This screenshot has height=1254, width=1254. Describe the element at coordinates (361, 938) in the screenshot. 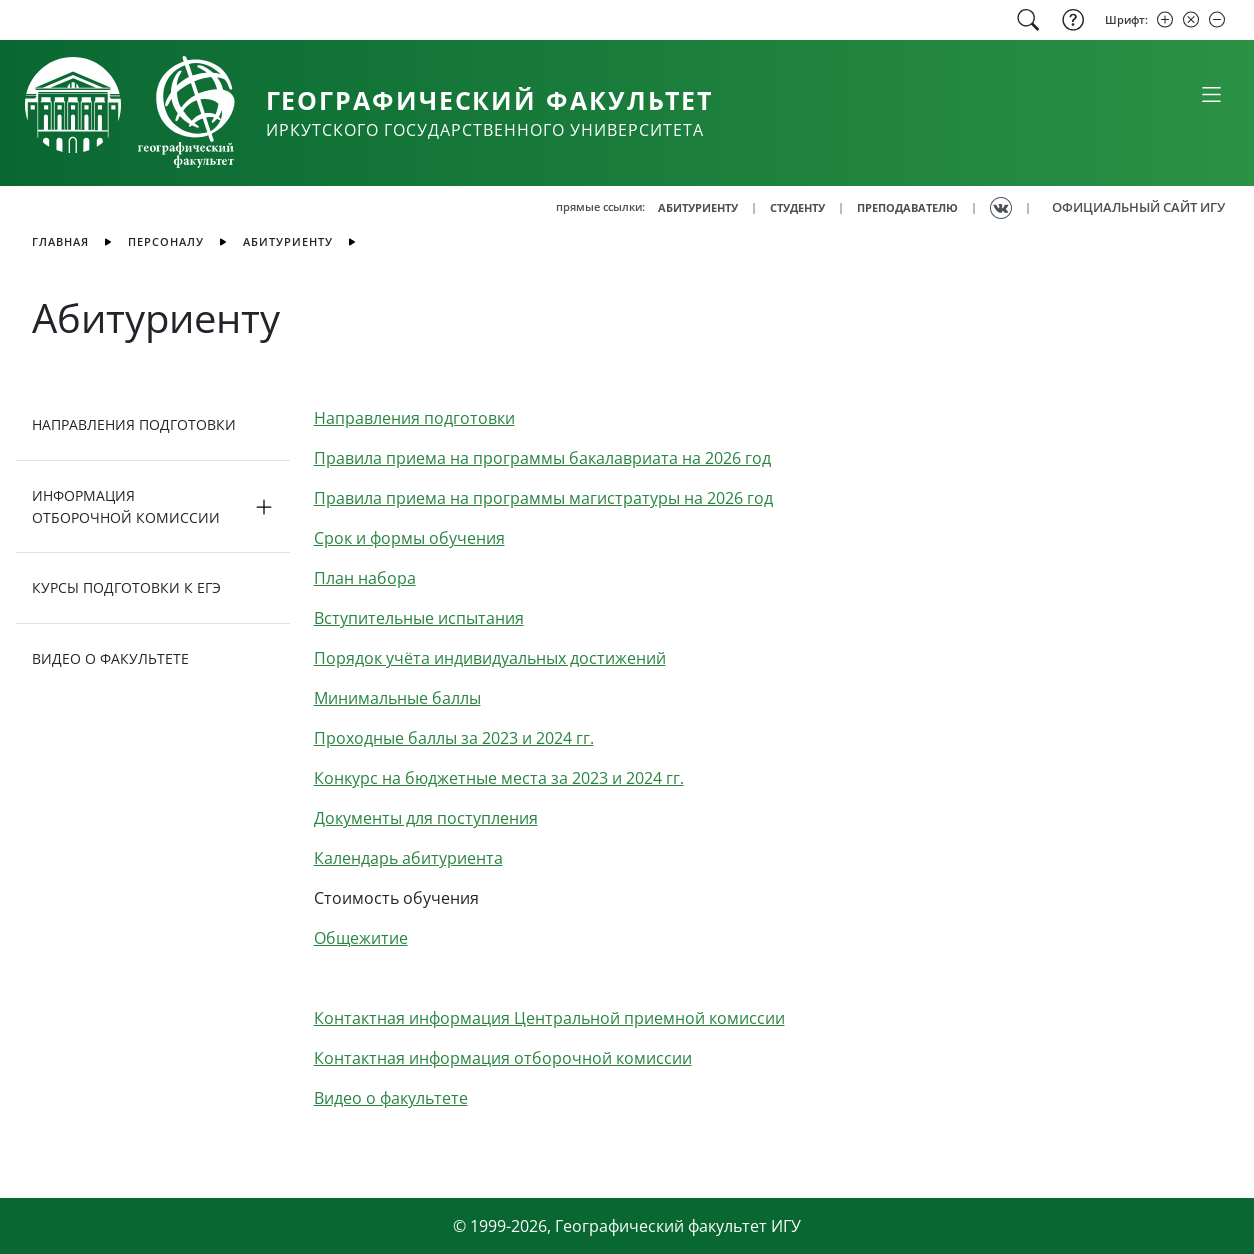

I see `Общежитие` at that location.